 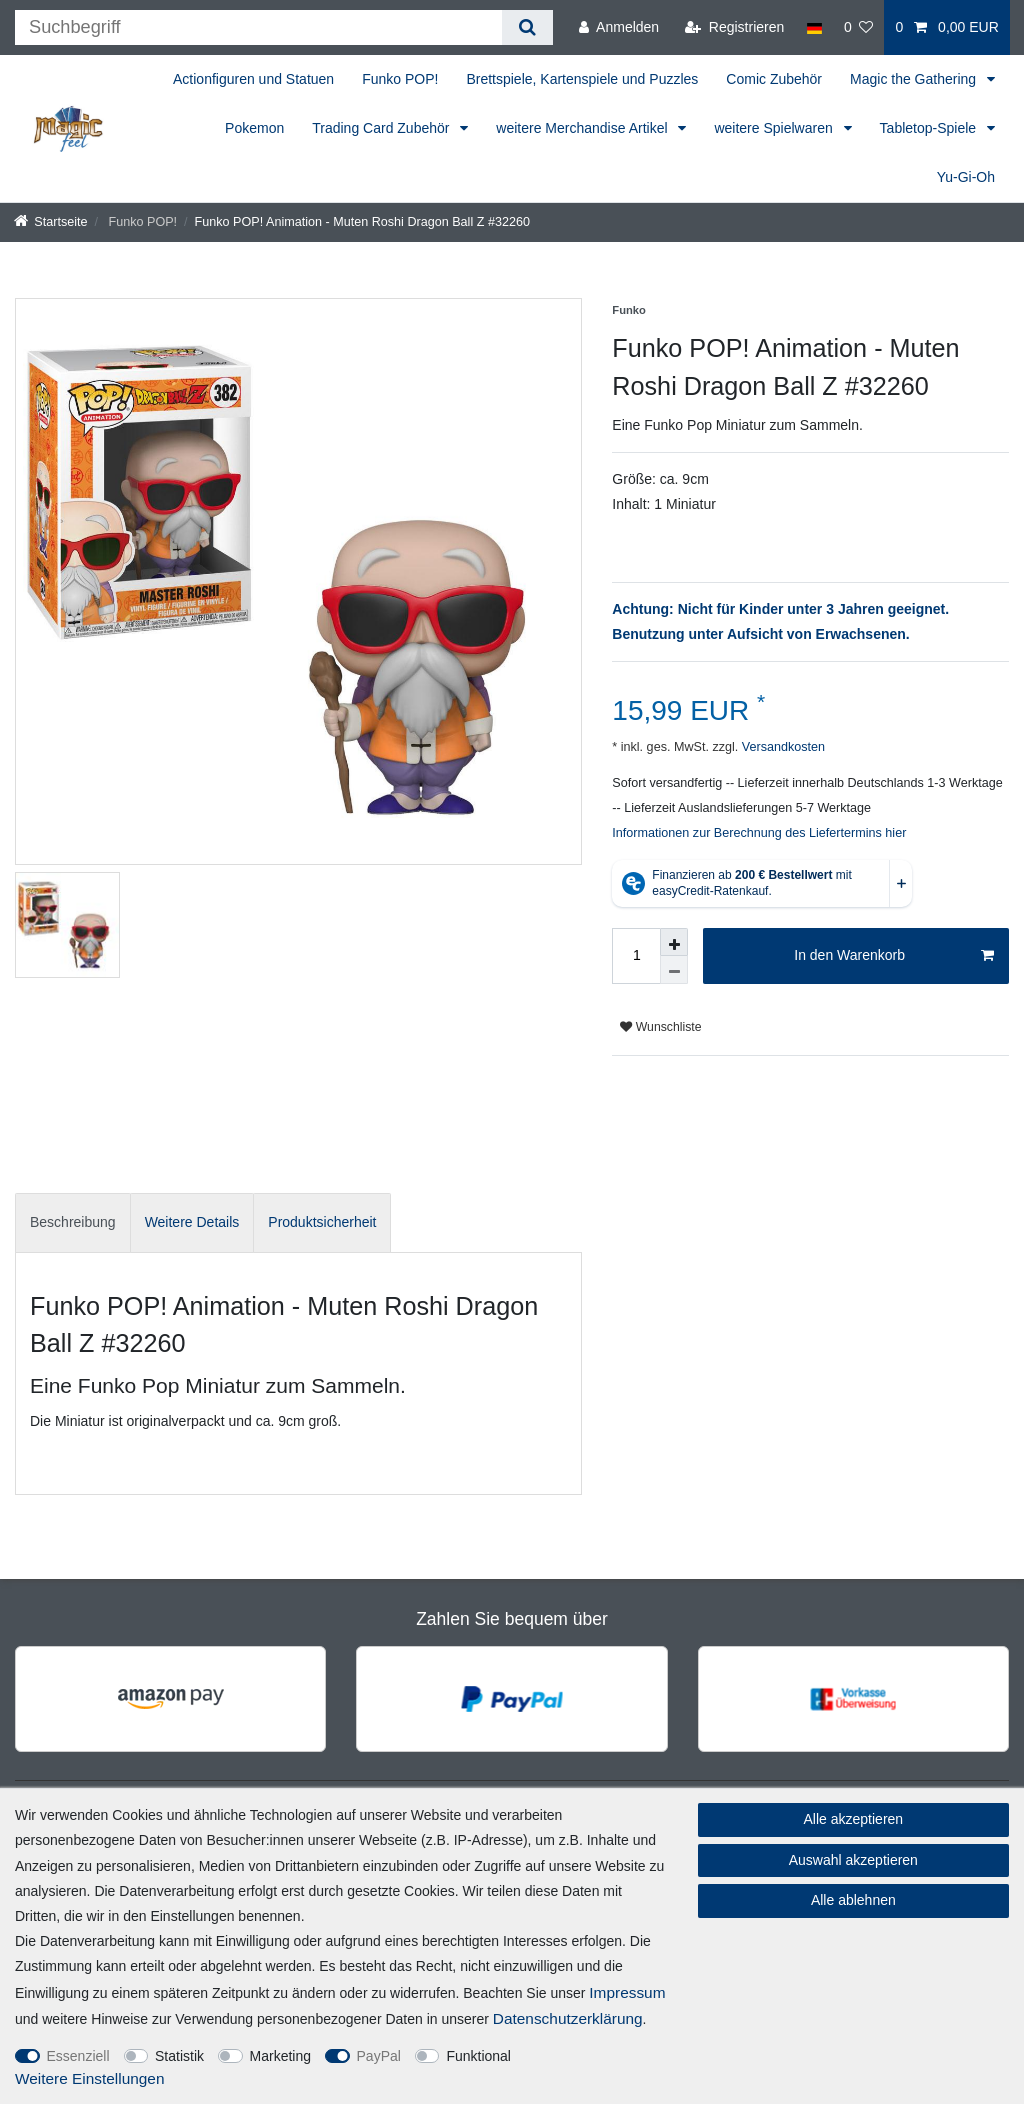 What do you see at coordinates (382, 128) in the screenshot?
I see `Trading Card Zubehör` at bounding box center [382, 128].